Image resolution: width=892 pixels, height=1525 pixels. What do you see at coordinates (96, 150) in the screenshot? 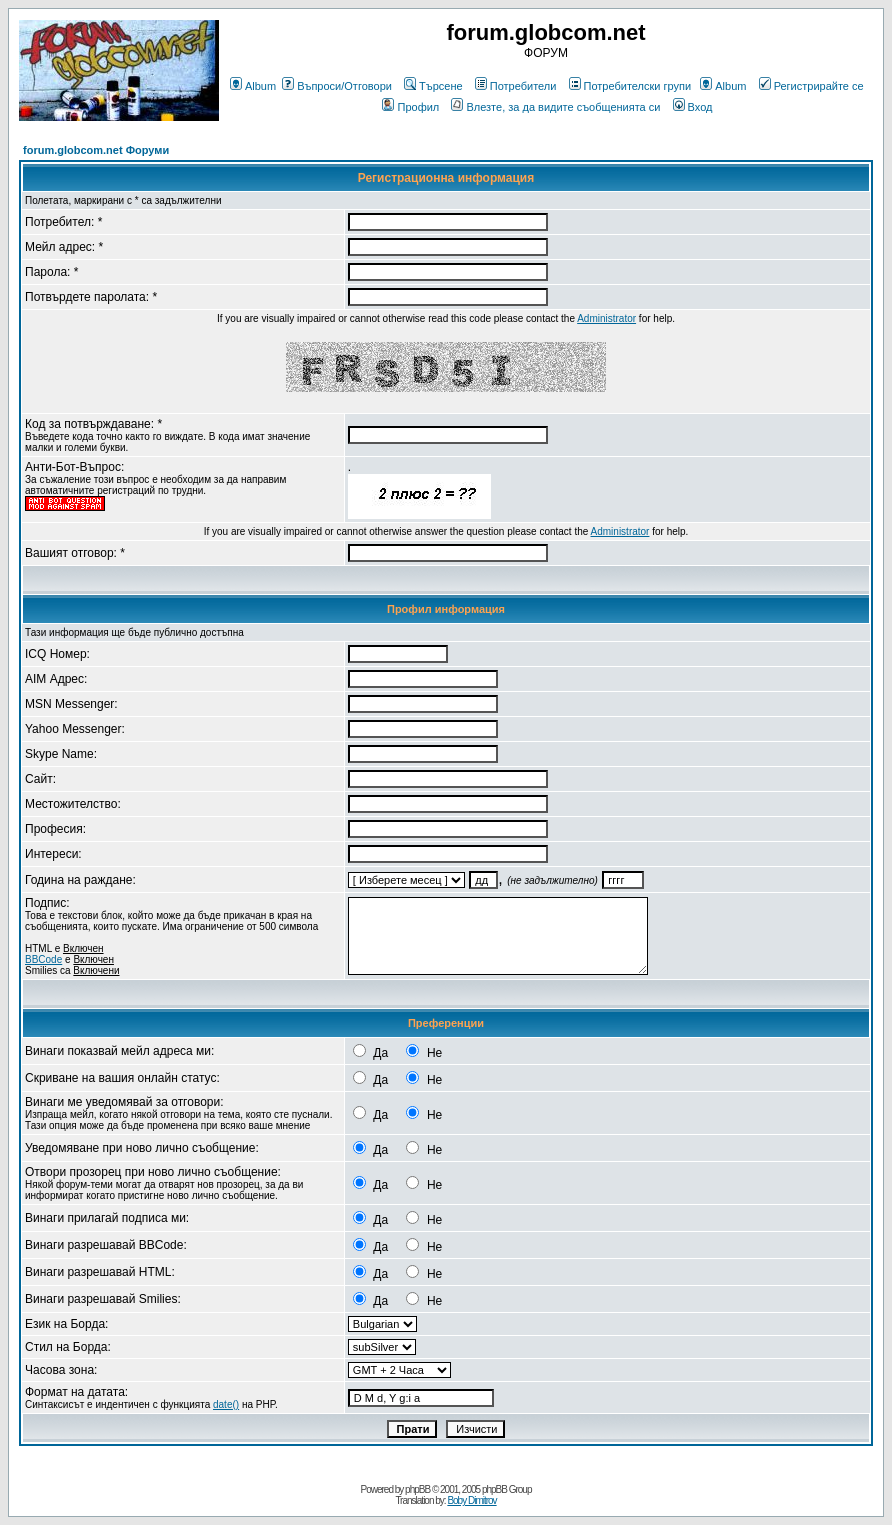
I see `forum.globcom.net Форуми` at bounding box center [96, 150].